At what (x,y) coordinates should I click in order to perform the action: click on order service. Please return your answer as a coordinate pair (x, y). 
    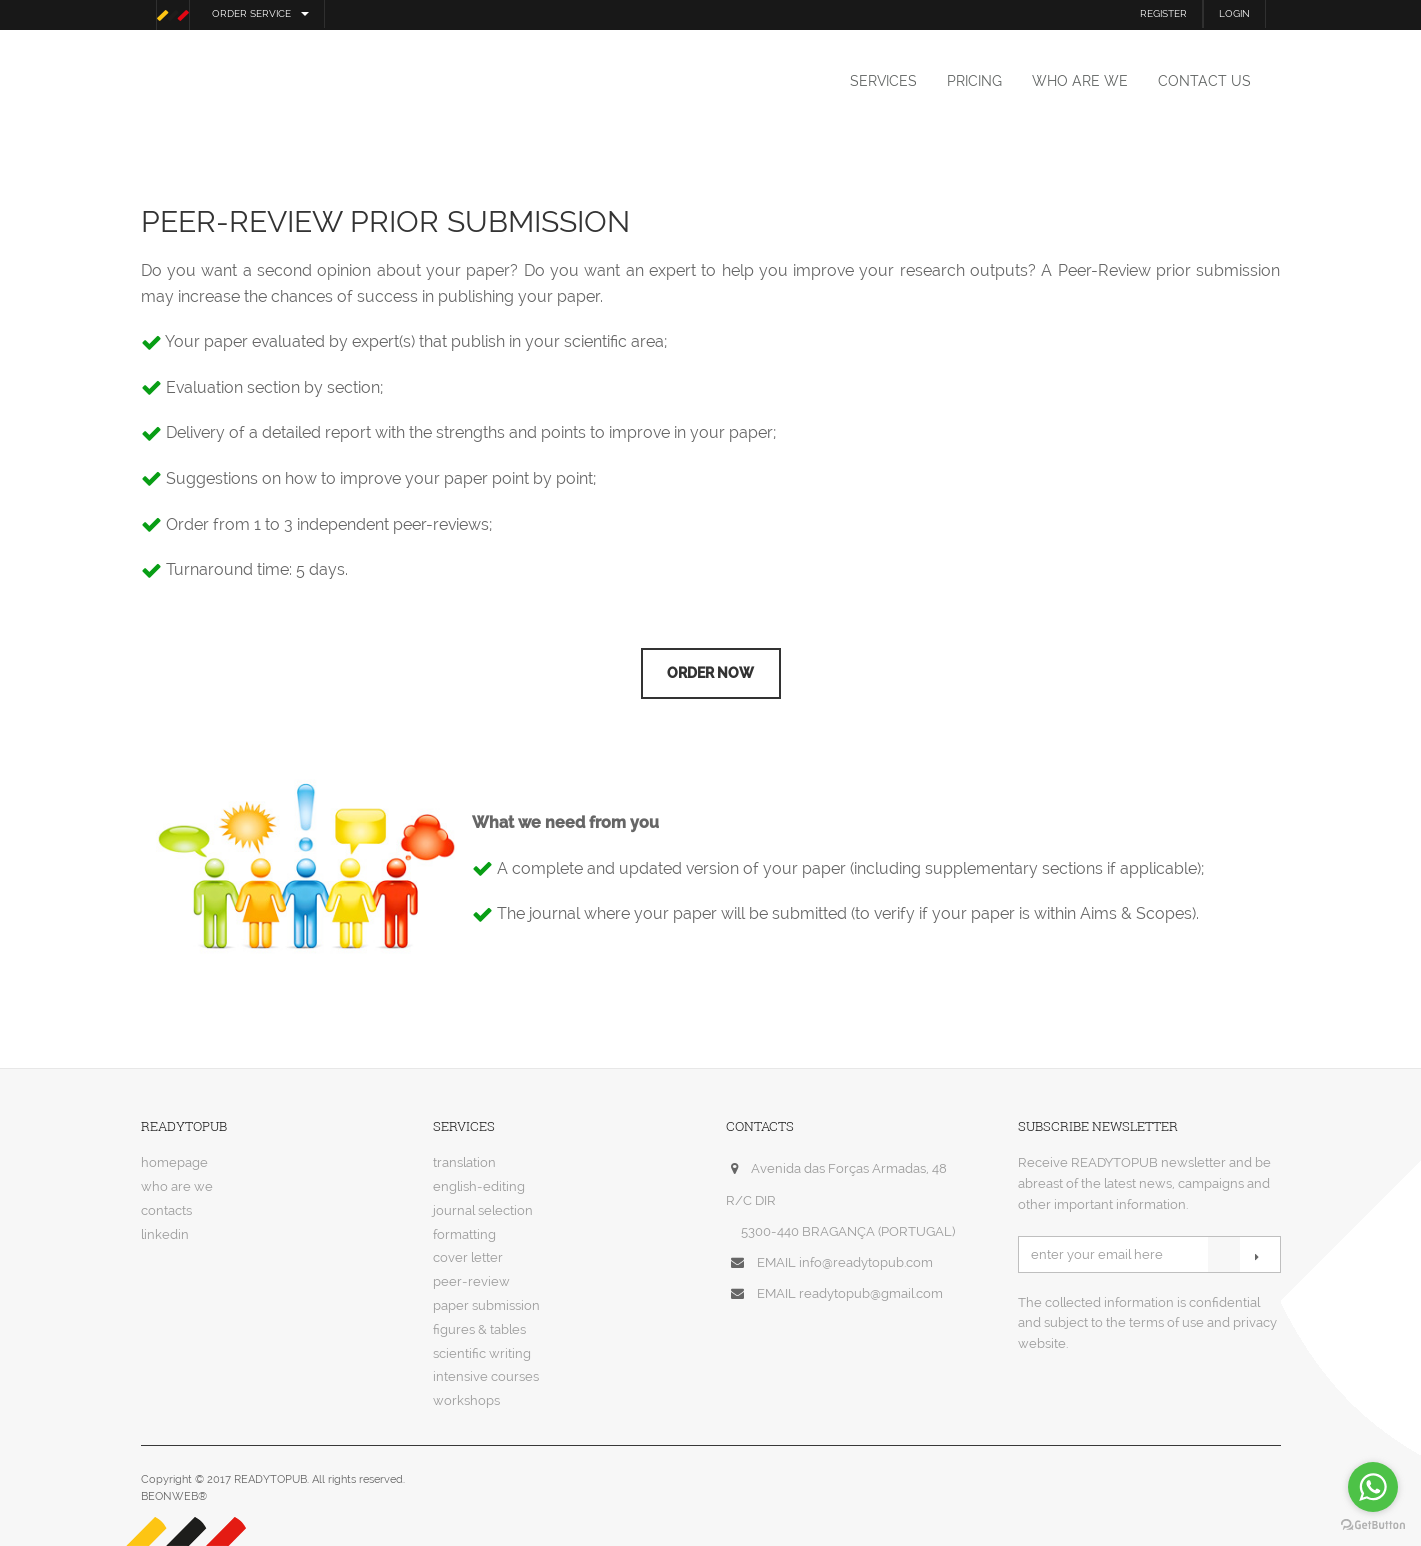
    Looking at the image, I should click on (260, 13).